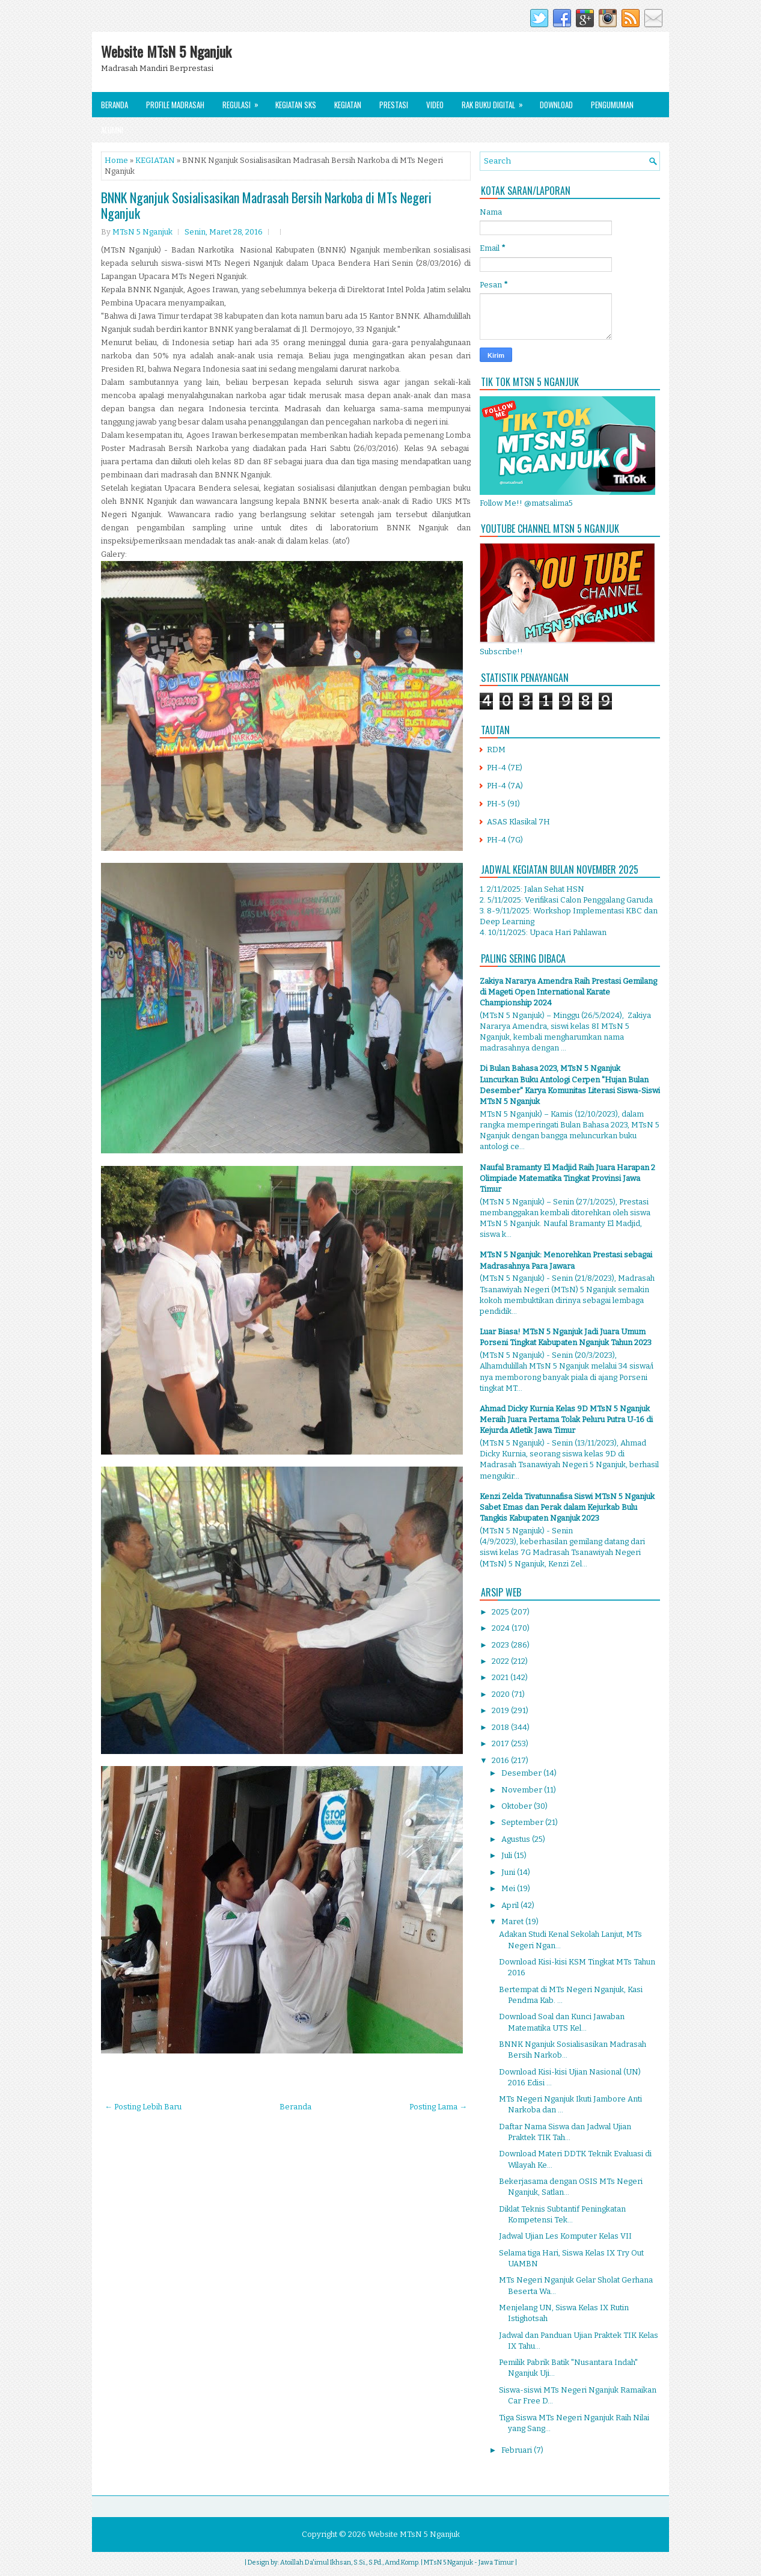 Image resolution: width=761 pixels, height=2576 pixels. Describe the element at coordinates (166, 51) in the screenshot. I see `Website MTsN 5 Nganjuk` at that location.